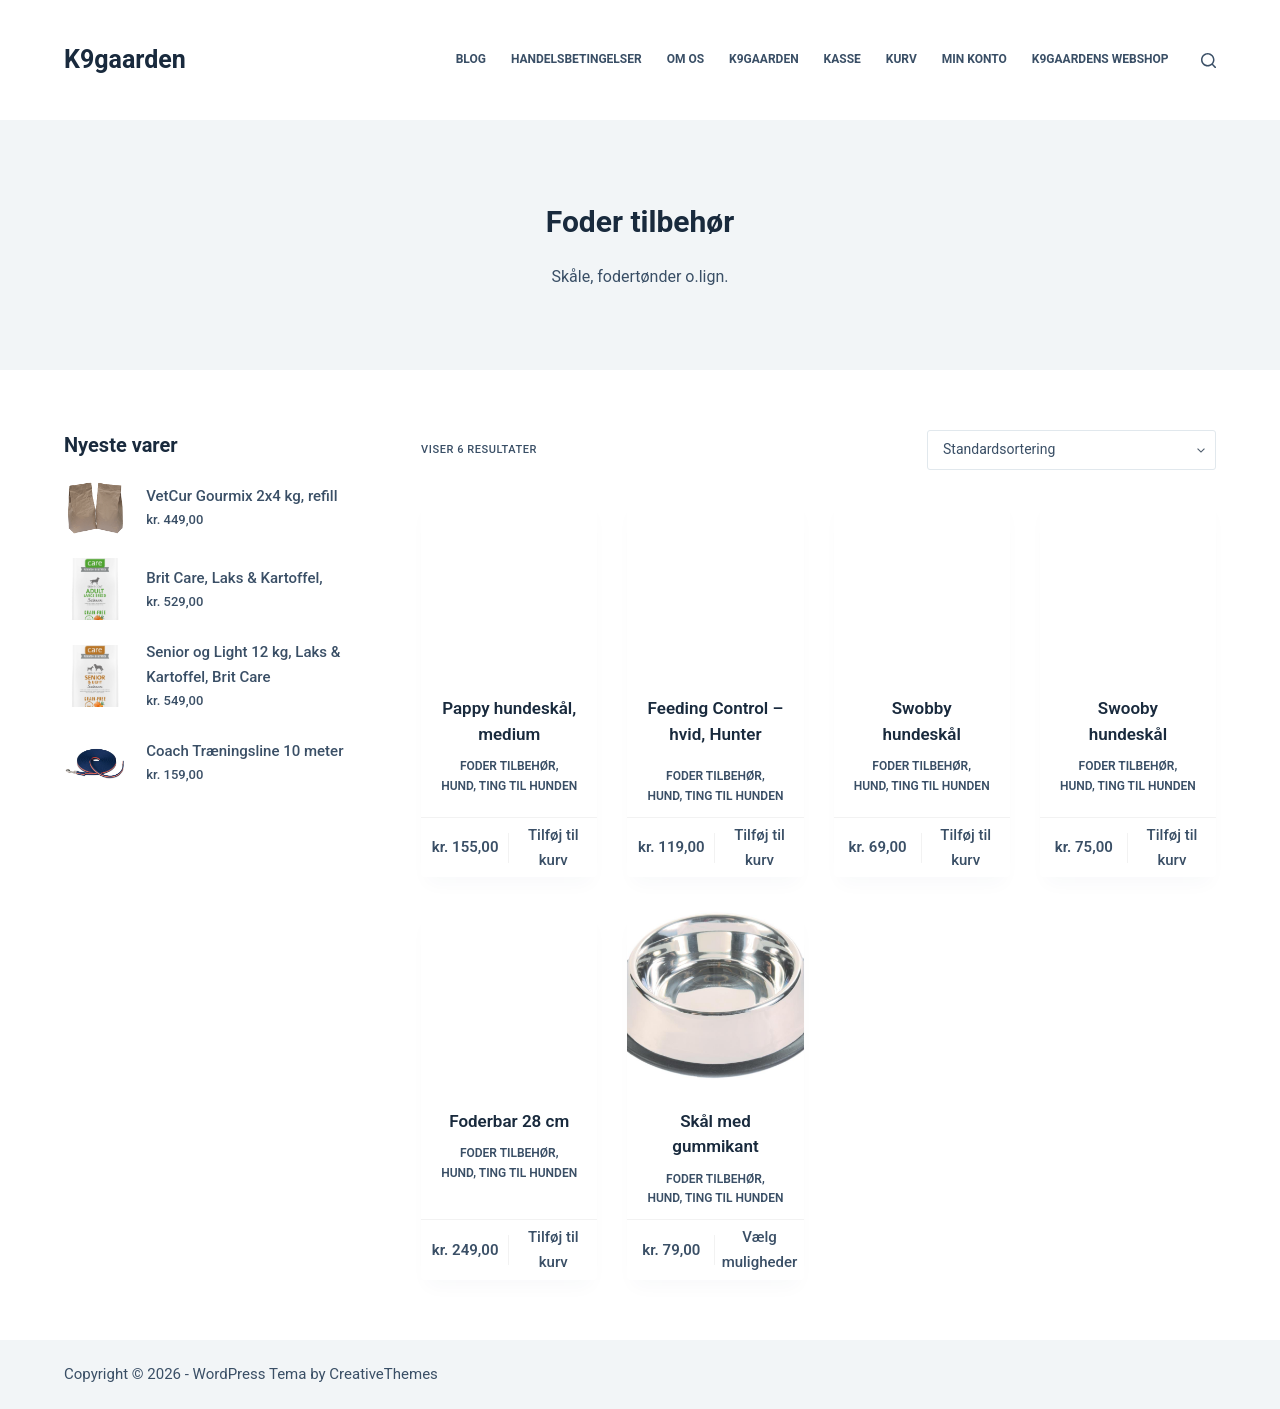 The height and width of the screenshot is (1409, 1280). I want to click on Ting til hunden, so click(528, 786).